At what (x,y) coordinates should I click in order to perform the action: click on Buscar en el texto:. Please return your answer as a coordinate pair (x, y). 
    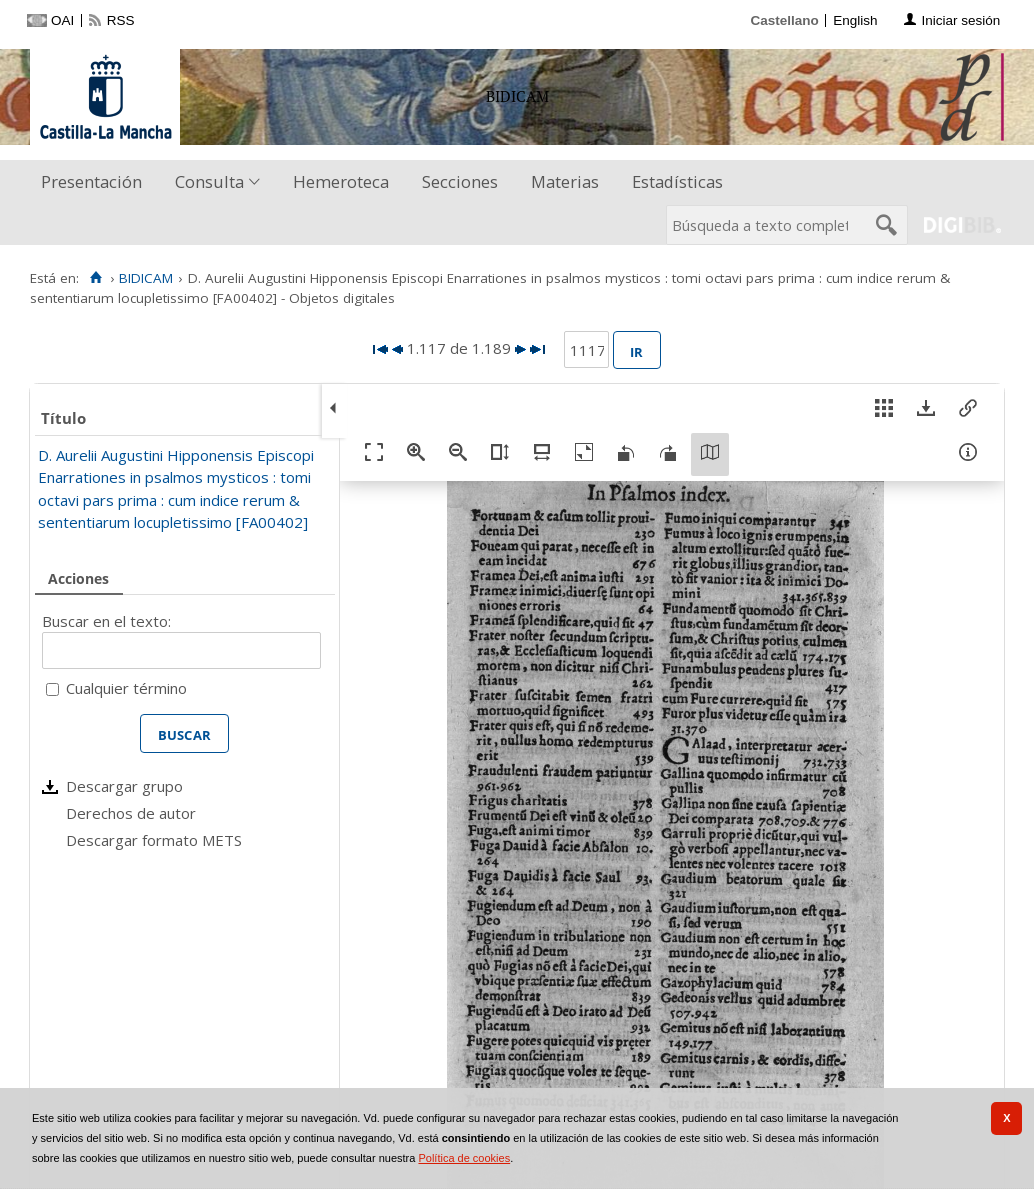
    Looking at the image, I should click on (106, 621).